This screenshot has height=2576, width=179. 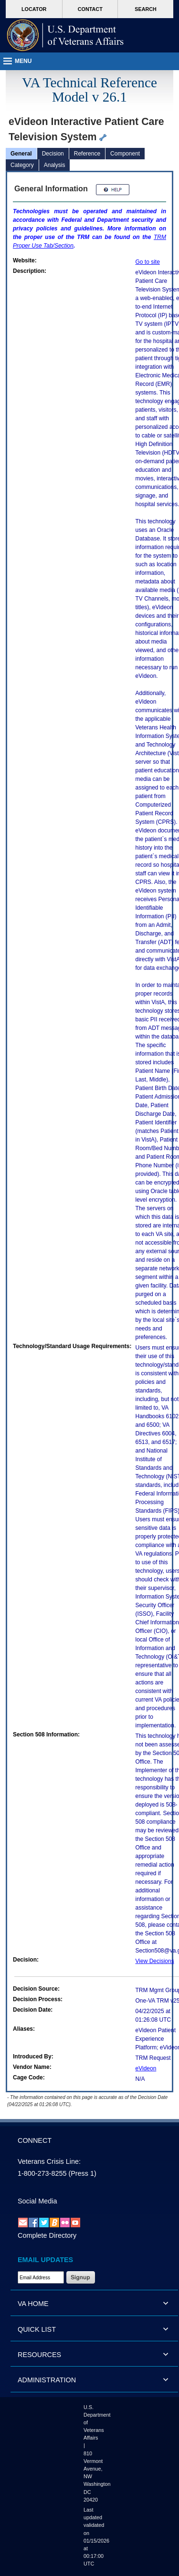 What do you see at coordinates (53, 153) in the screenshot?
I see `Decision` at bounding box center [53, 153].